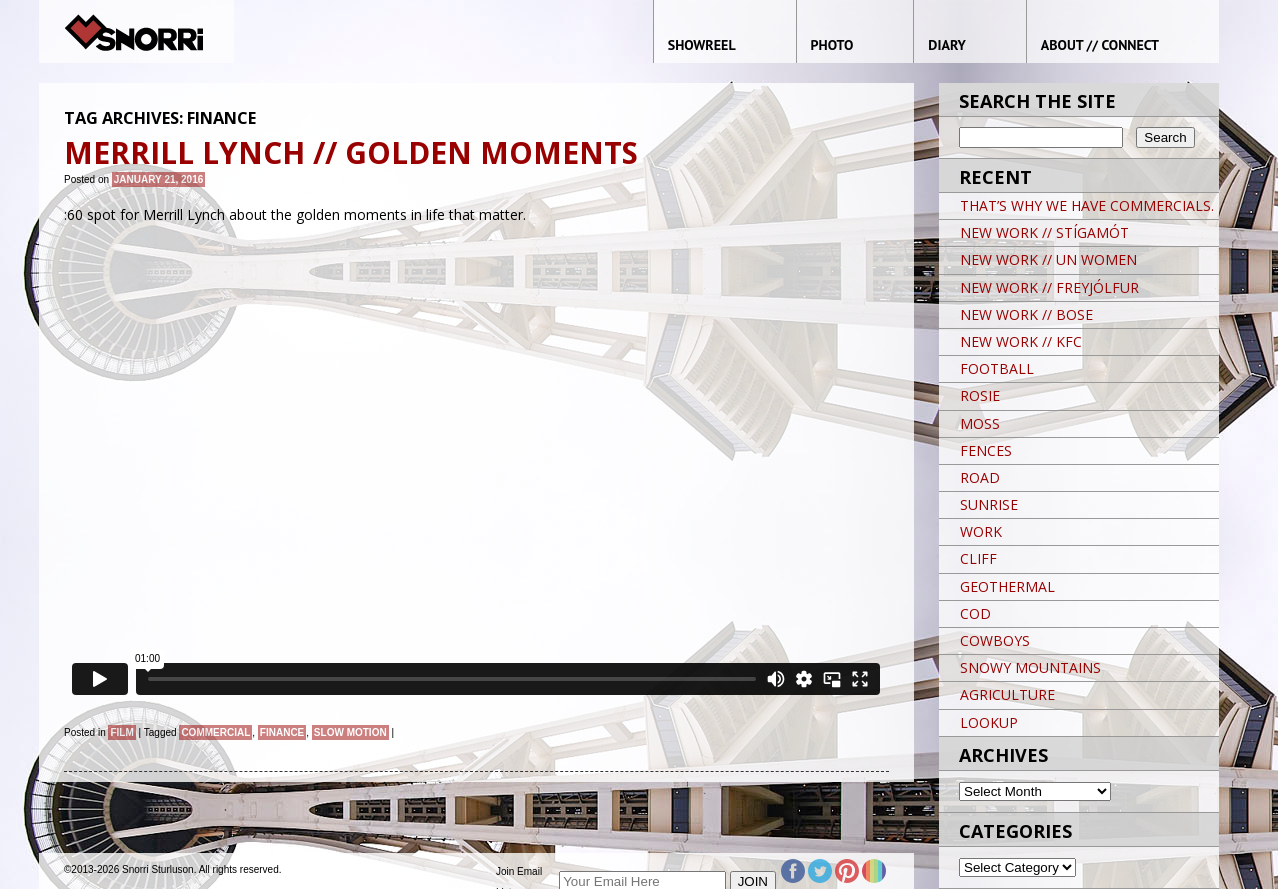  Describe the element at coordinates (282, 732) in the screenshot. I see `finance` at that location.